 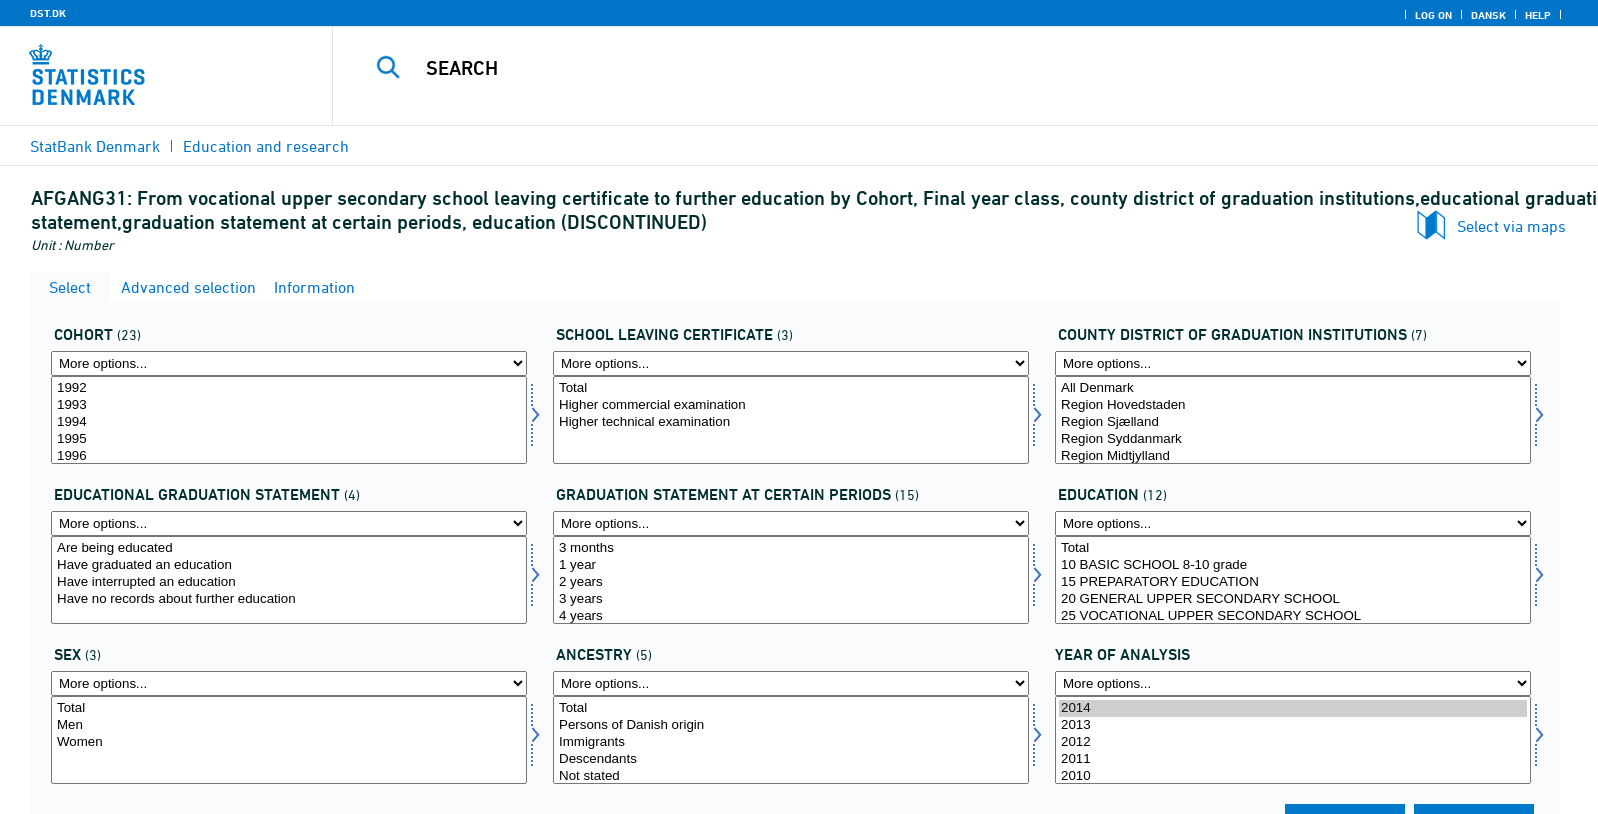 I want to click on [Select uddstat], so click(x=289, y=580).